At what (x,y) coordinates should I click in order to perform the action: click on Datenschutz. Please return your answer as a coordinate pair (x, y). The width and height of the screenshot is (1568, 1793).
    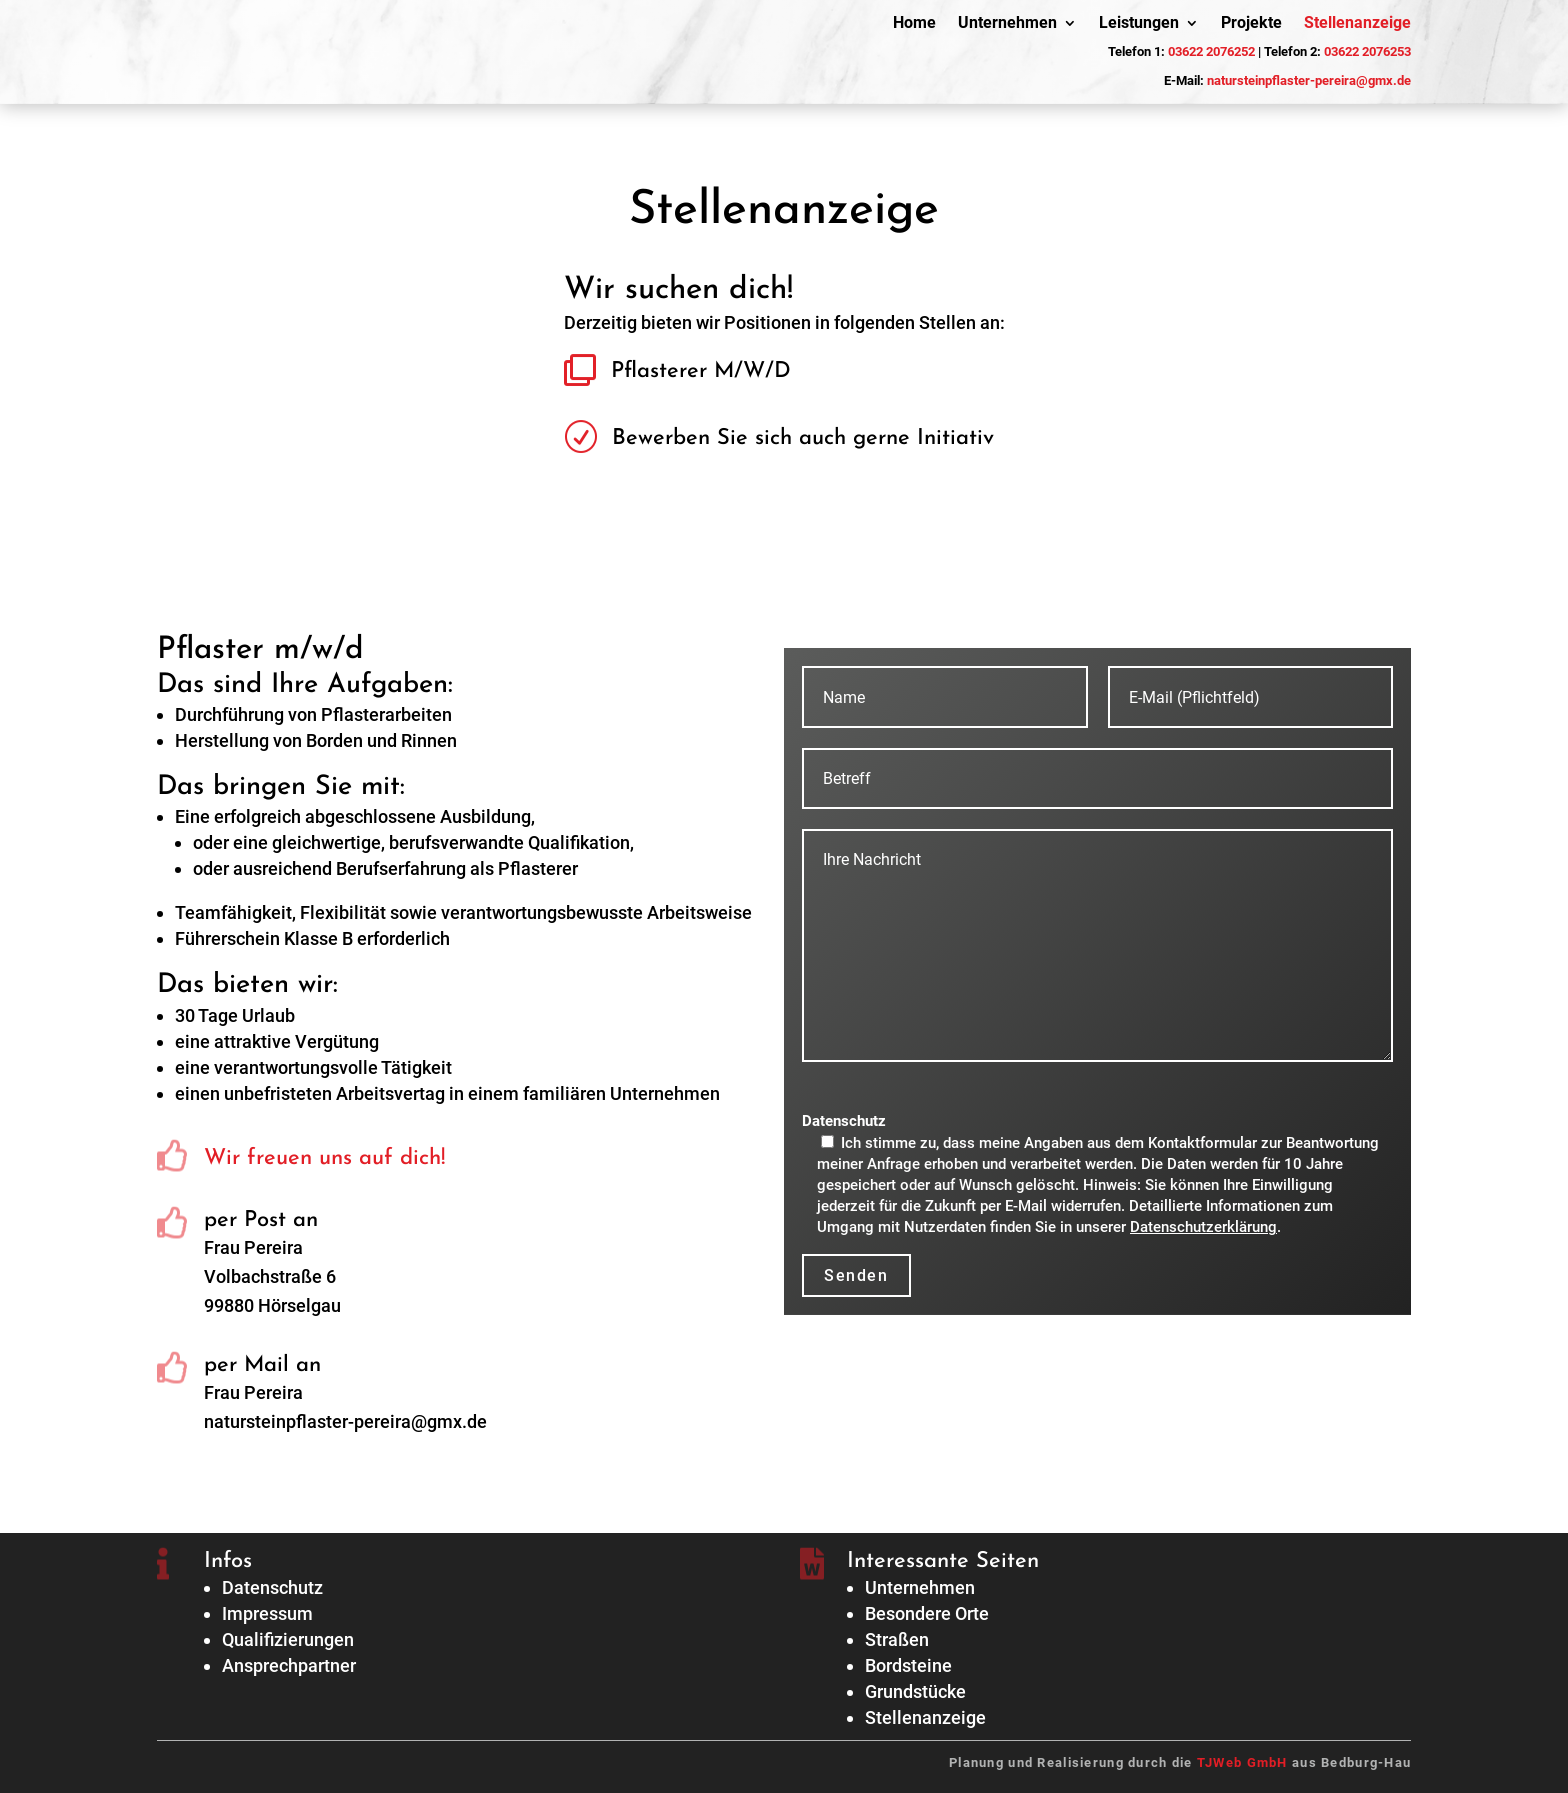
    Looking at the image, I should click on (272, 1587).